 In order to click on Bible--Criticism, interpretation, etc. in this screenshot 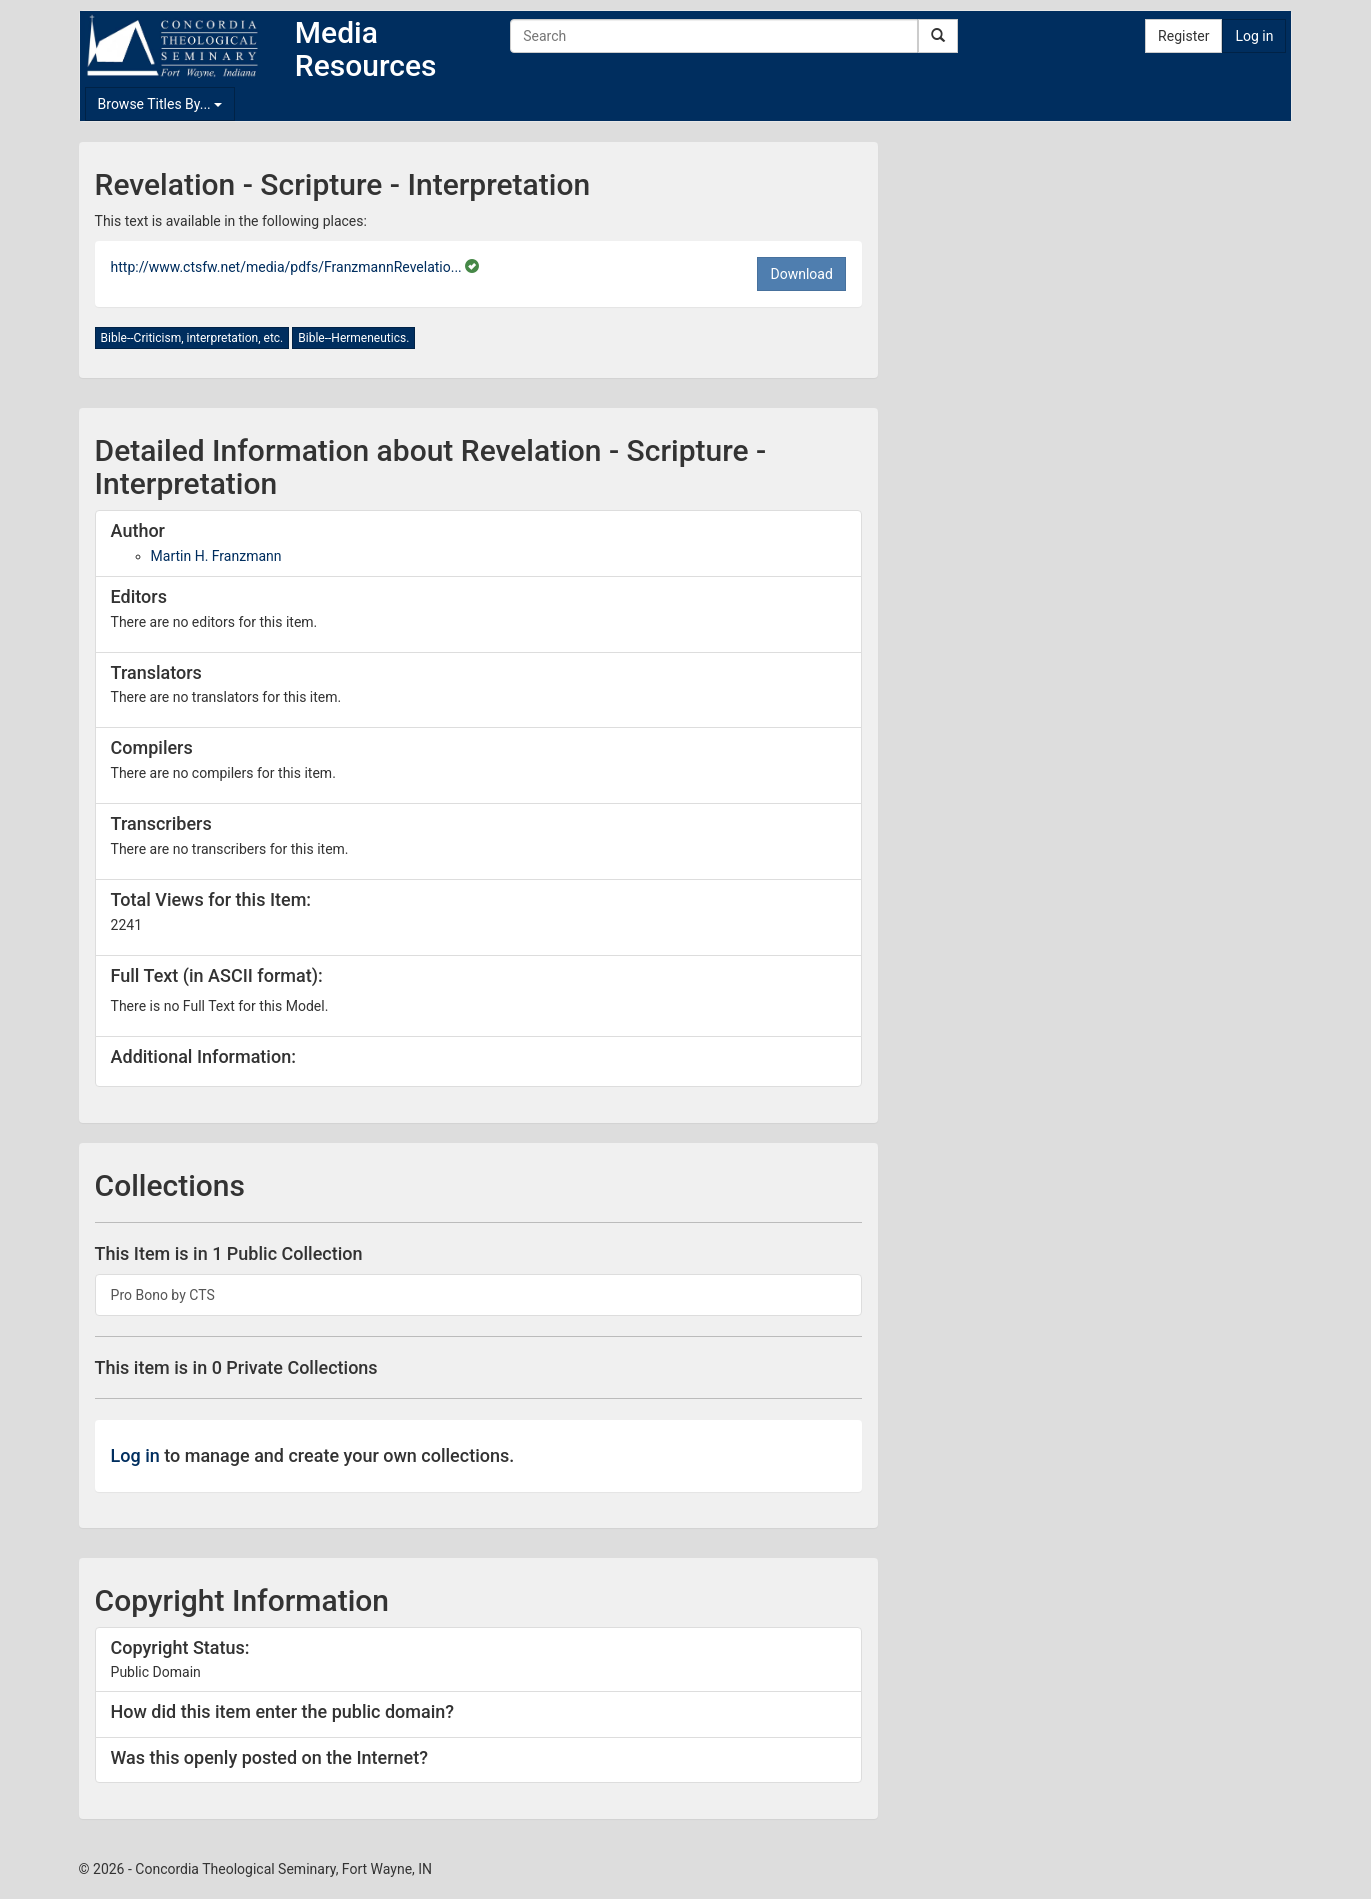, I will do `click(192, 338)`.